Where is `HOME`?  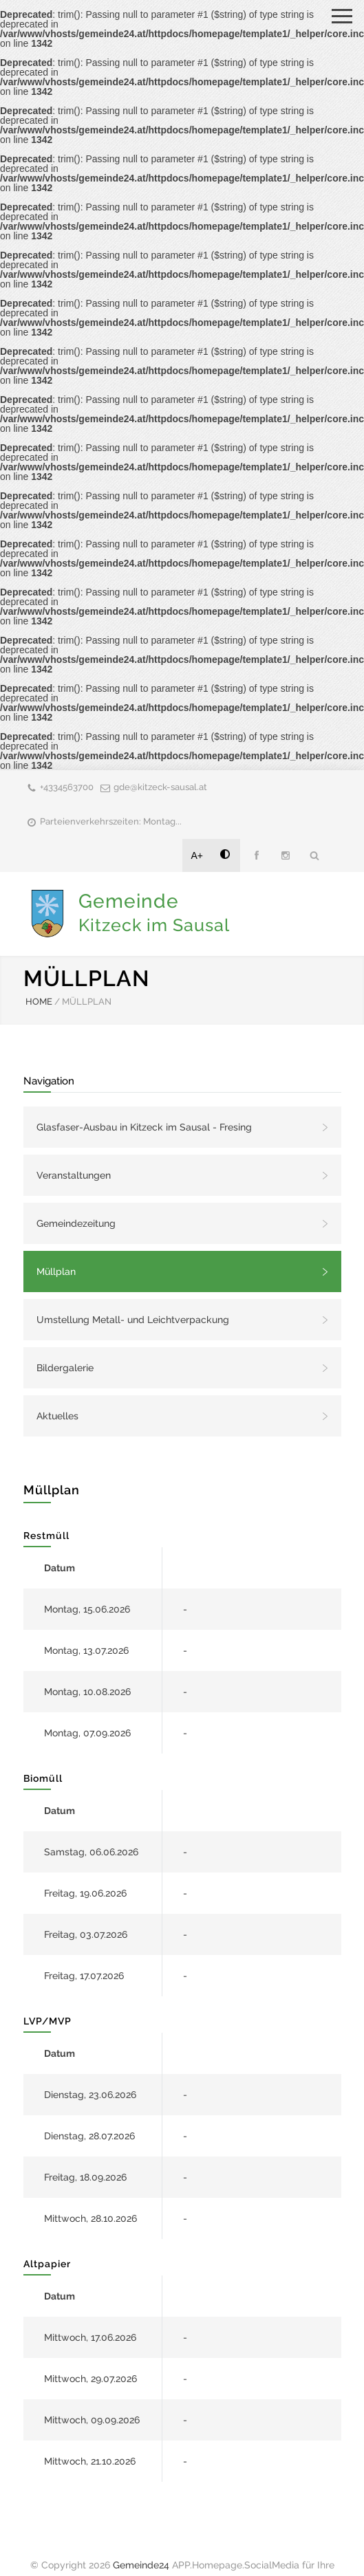 HOME is located at coordinates (38, 1001).